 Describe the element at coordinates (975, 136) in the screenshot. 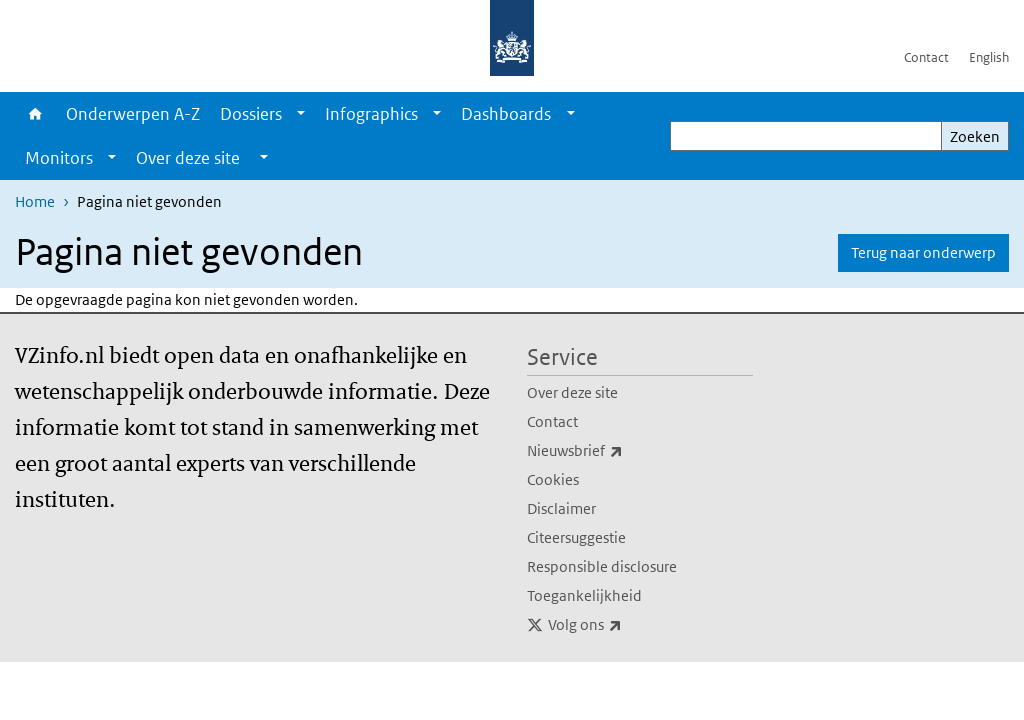

I see `Zoeken` at that location.